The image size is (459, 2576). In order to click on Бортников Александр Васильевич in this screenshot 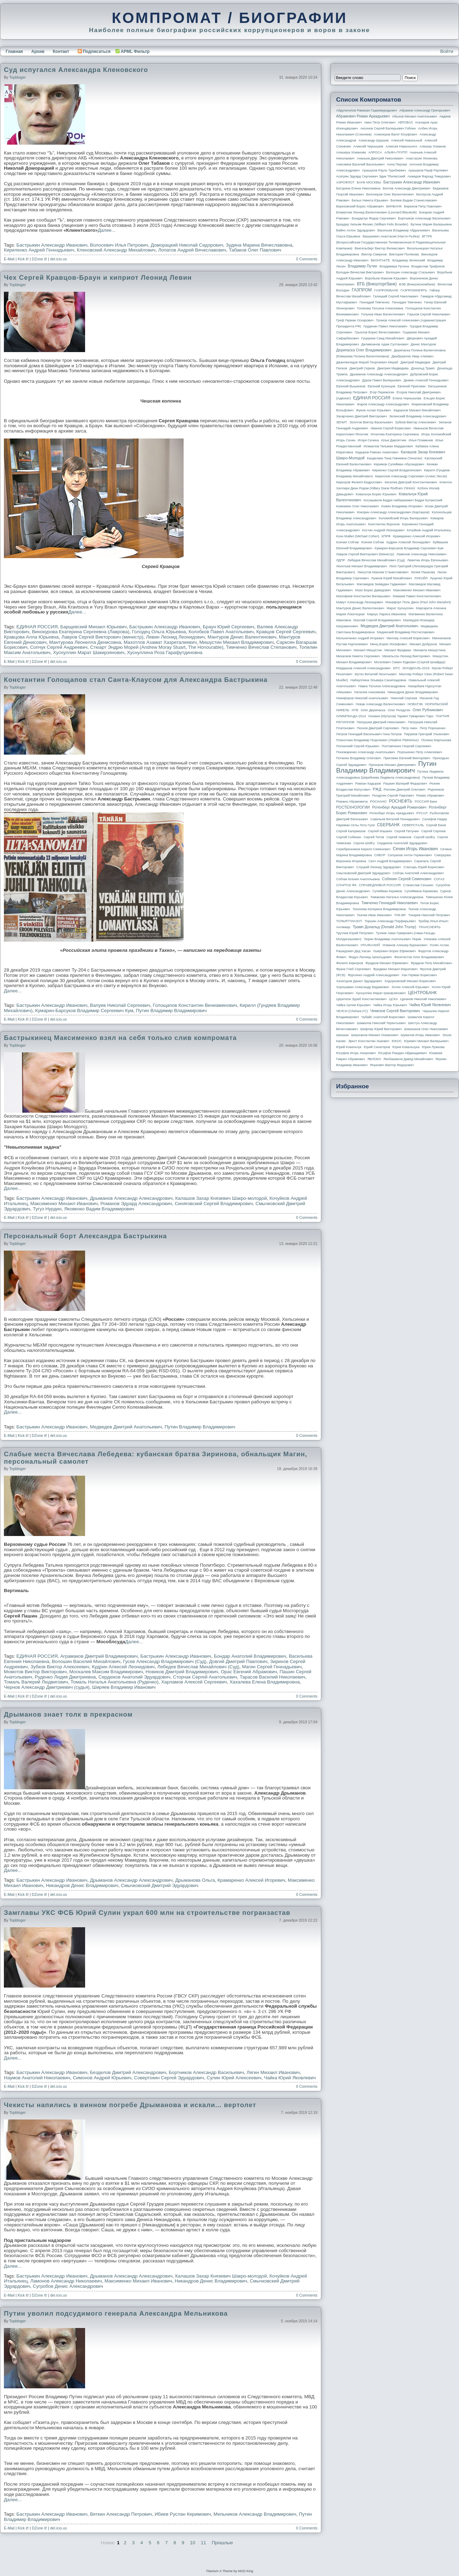, I will do `click(206, 2072)`.